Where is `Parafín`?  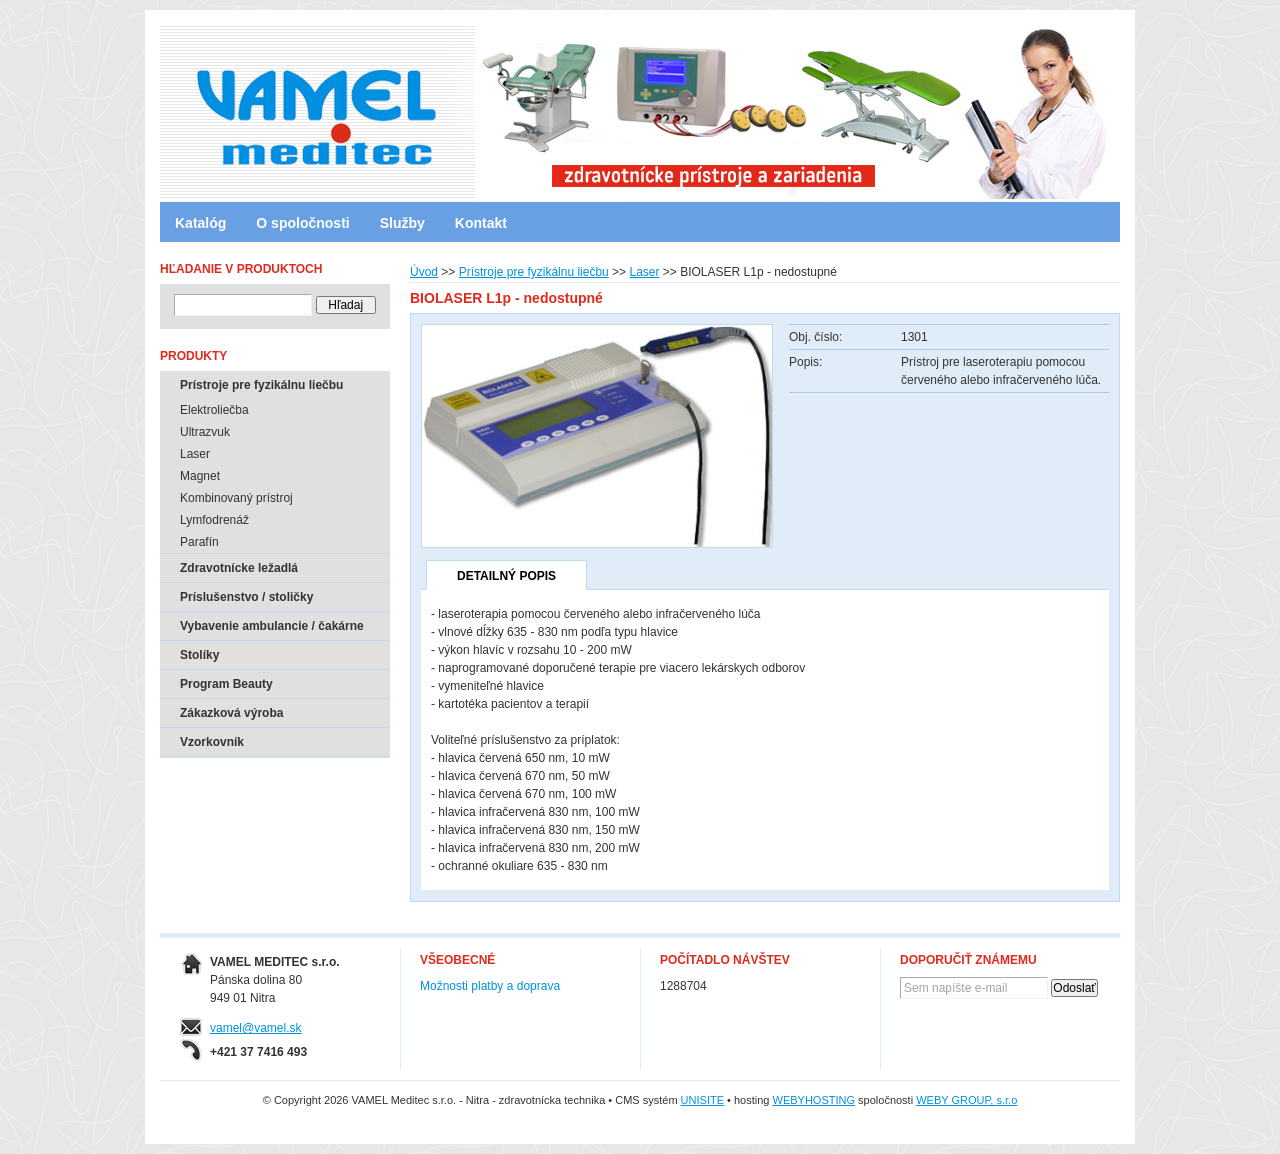 Parafín is located at coordinates (199, 542).